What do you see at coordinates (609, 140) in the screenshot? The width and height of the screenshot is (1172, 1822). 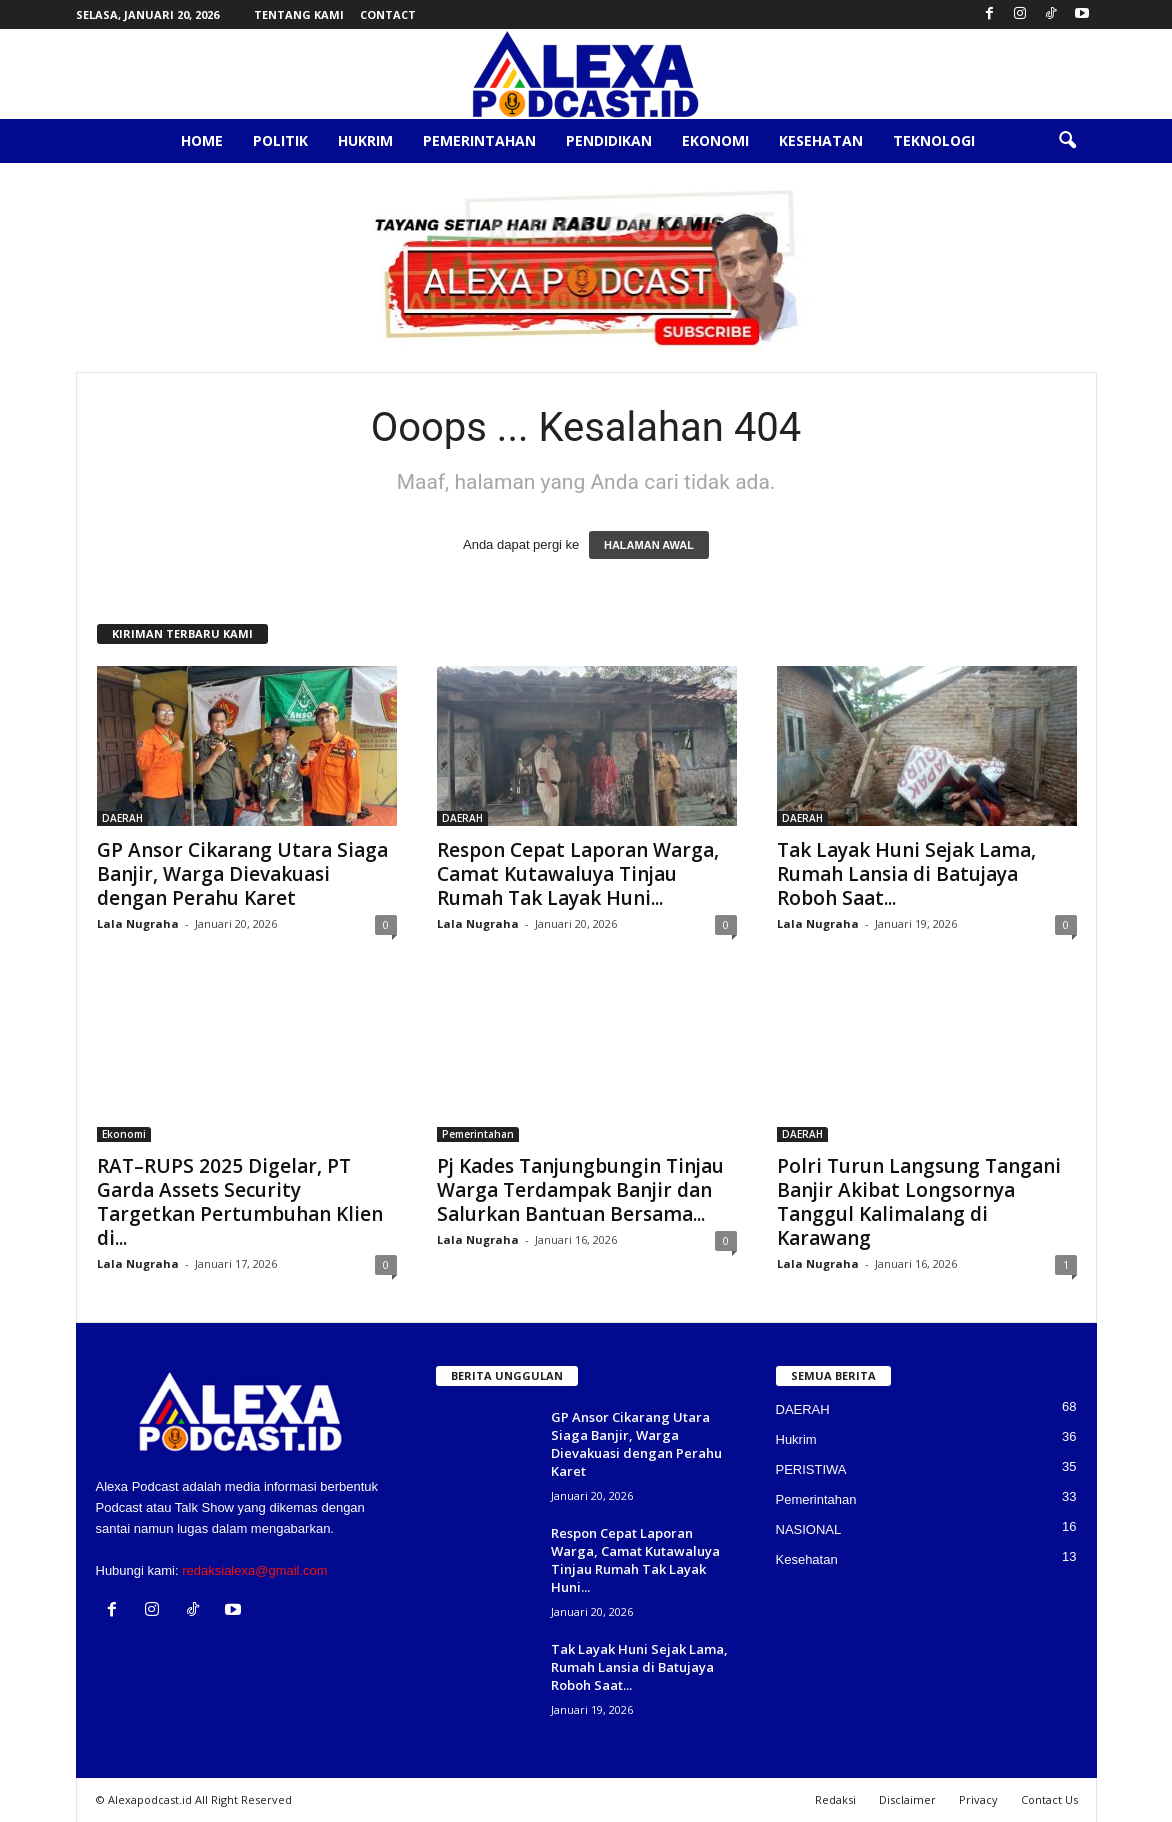 I see `Pendidikan` at bounding box center [609, 140].